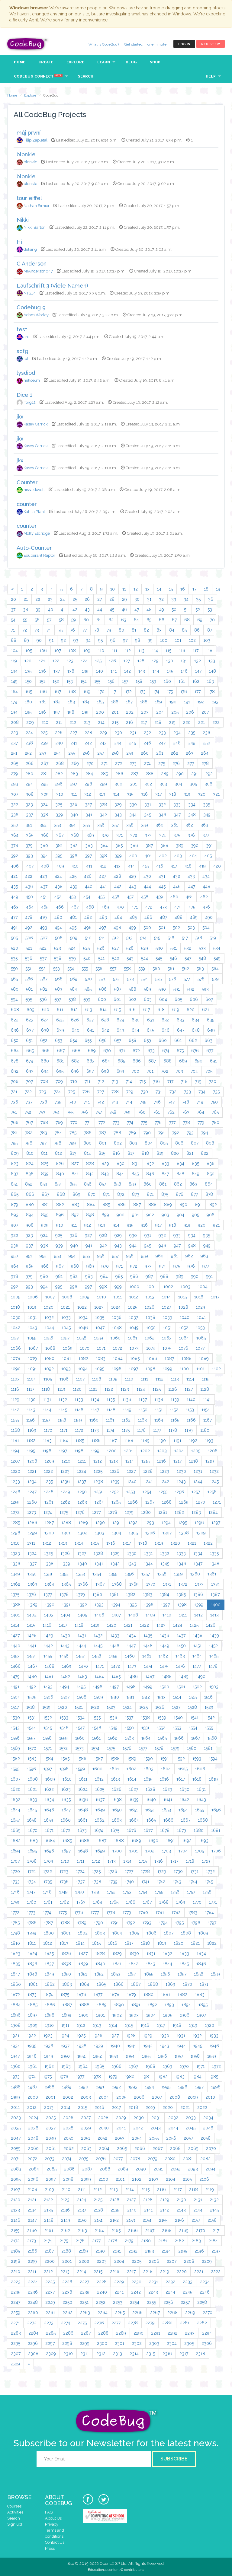 The width and height of the screenshot is (232, 2576). Describe the element at coordinates (171, 2138) in the screenshot. I see `2056` at that location.